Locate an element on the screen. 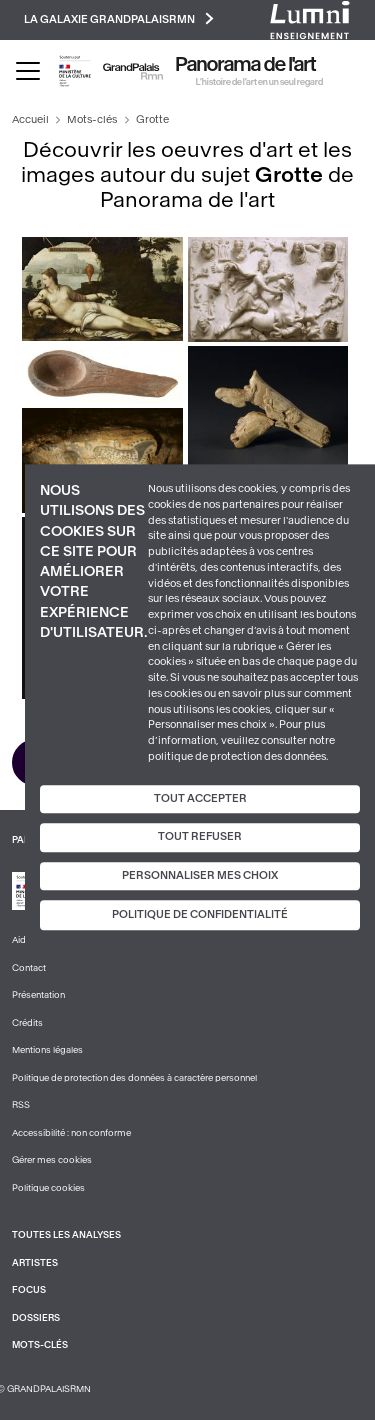 Image resolution: width=375 pixels, height=1420 pixels. RSS is located at coordinates (21, 1105).